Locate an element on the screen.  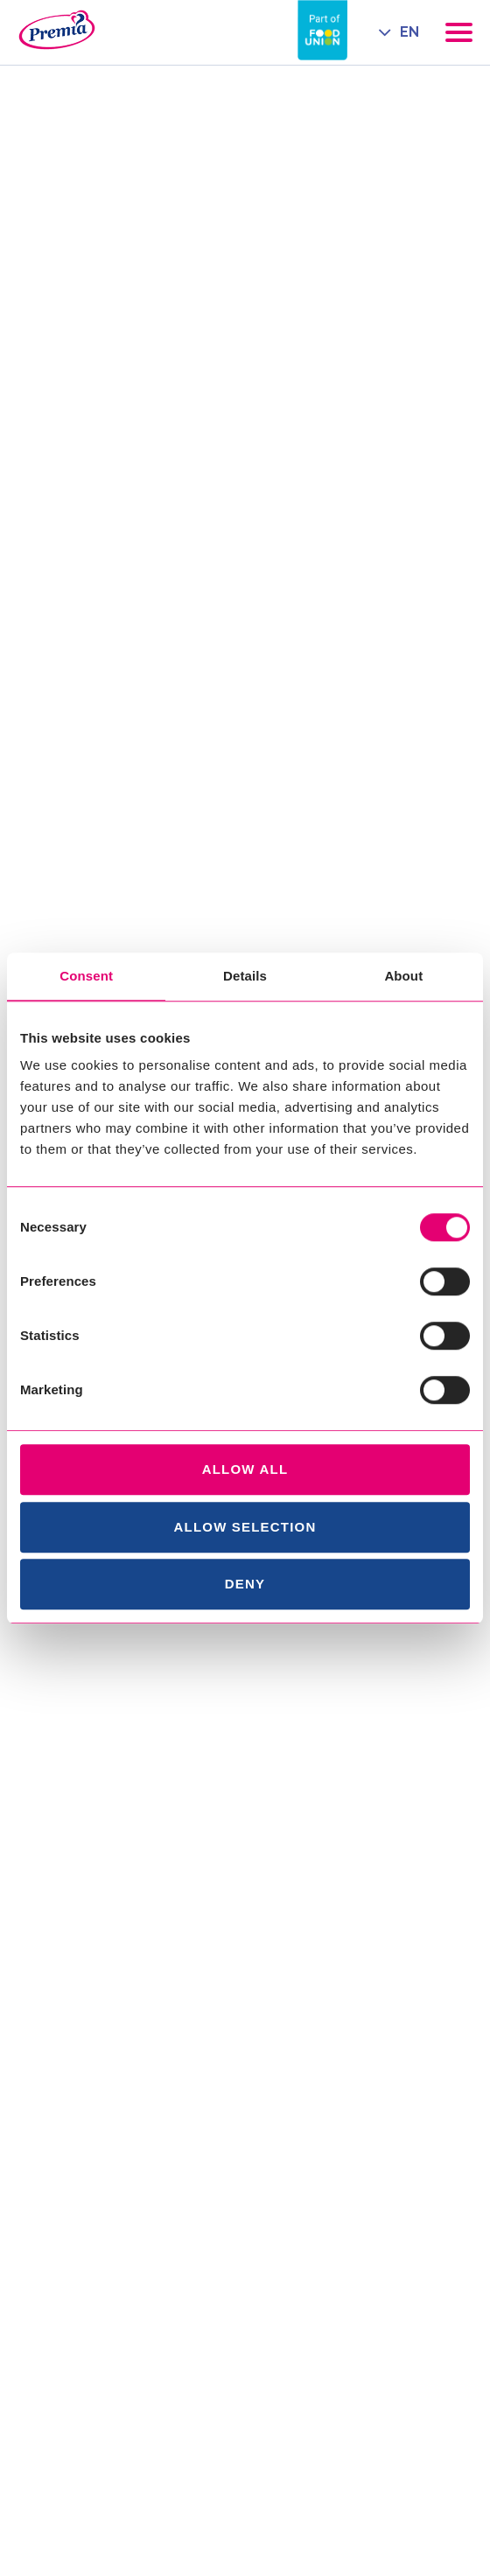
Deny is located at coordinates (245, 1583).